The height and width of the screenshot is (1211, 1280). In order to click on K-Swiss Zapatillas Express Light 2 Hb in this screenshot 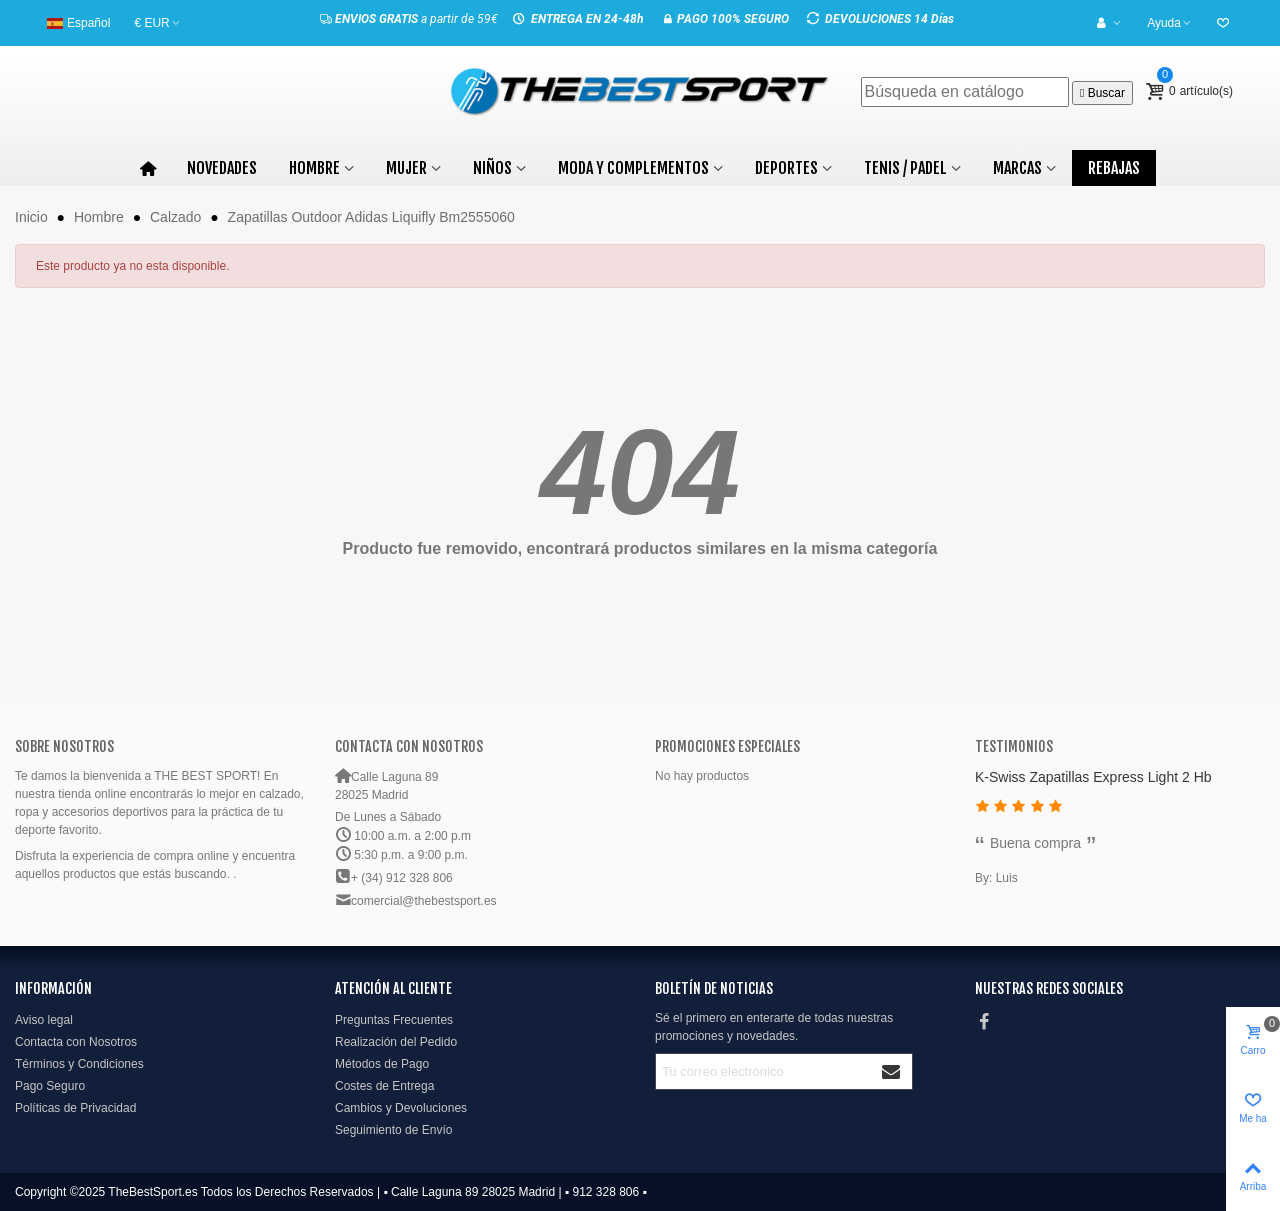, I will do `click(1093, 777)`.